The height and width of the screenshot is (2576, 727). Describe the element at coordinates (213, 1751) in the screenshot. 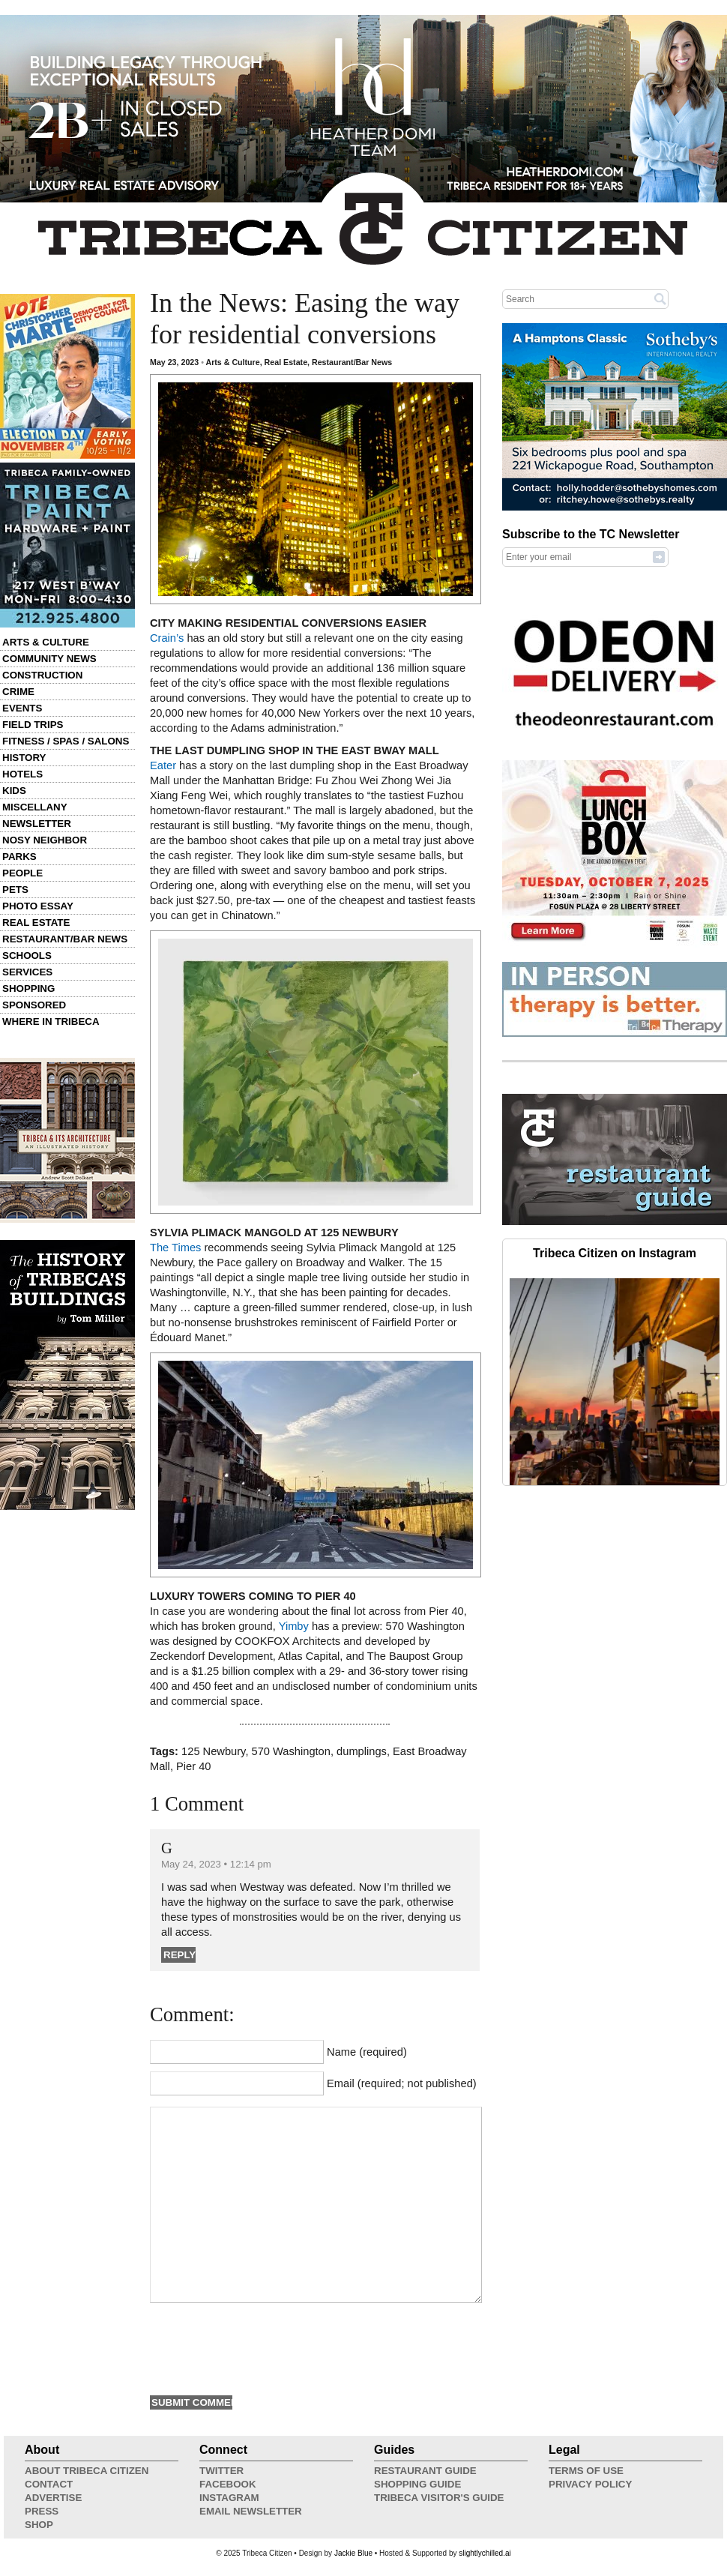

I see `125 Newbury` at that location.